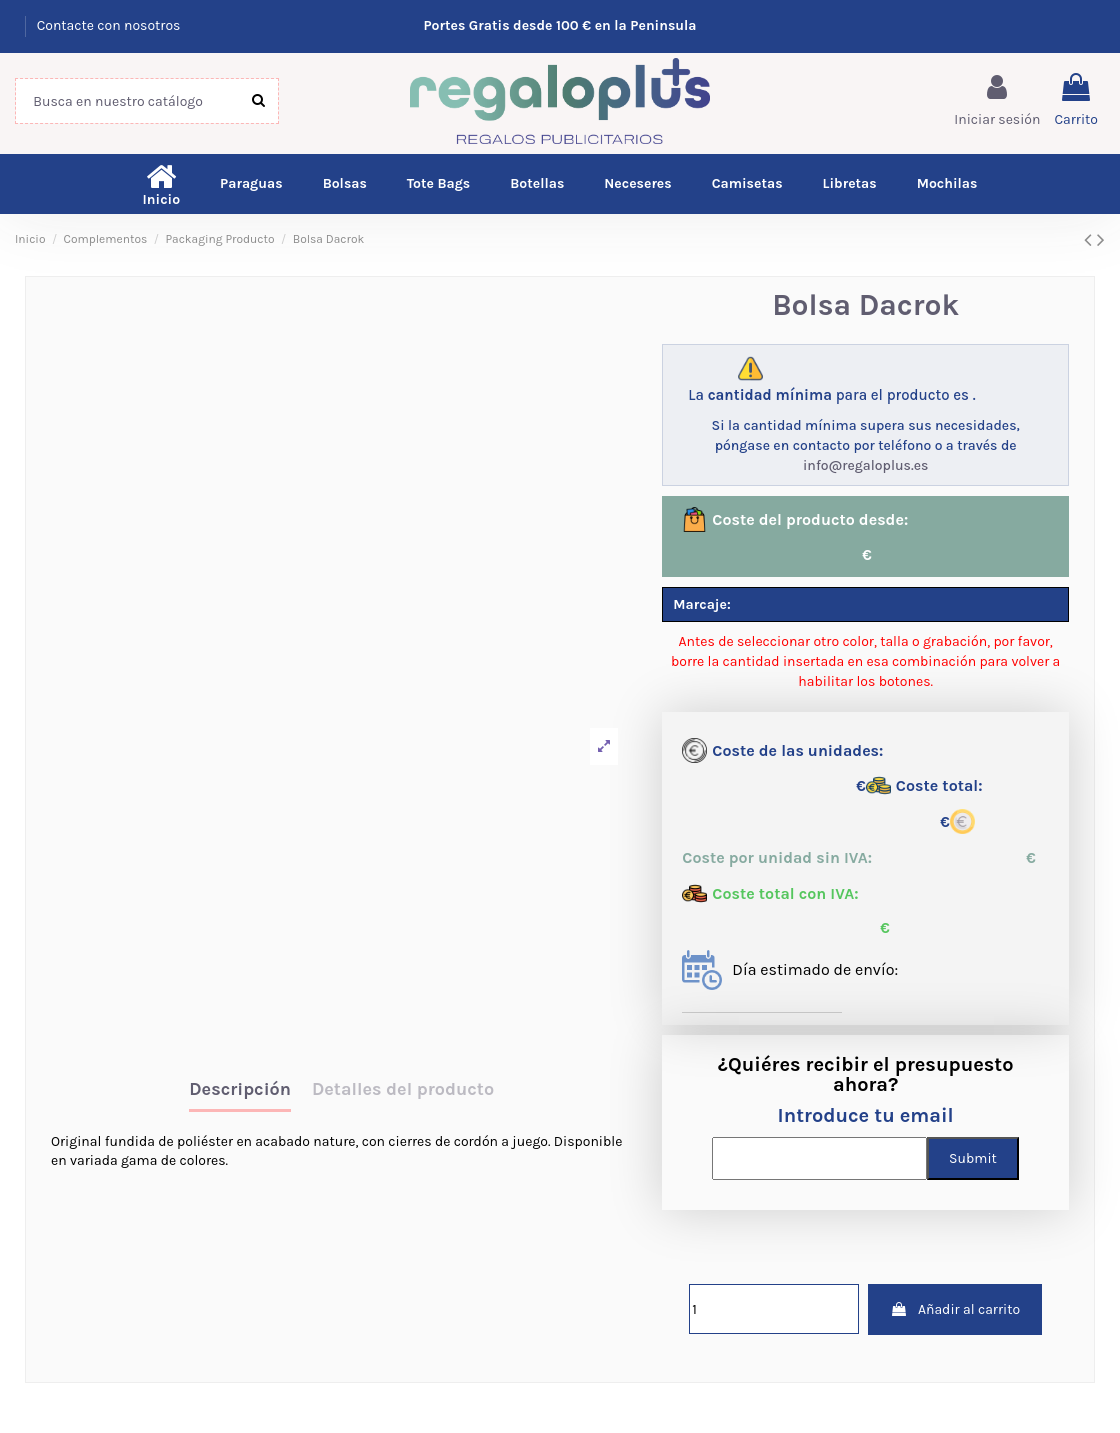  Describe the element at coordinates (865, 465) in the screenshot. I see `info@regaloplus.es` at that location.